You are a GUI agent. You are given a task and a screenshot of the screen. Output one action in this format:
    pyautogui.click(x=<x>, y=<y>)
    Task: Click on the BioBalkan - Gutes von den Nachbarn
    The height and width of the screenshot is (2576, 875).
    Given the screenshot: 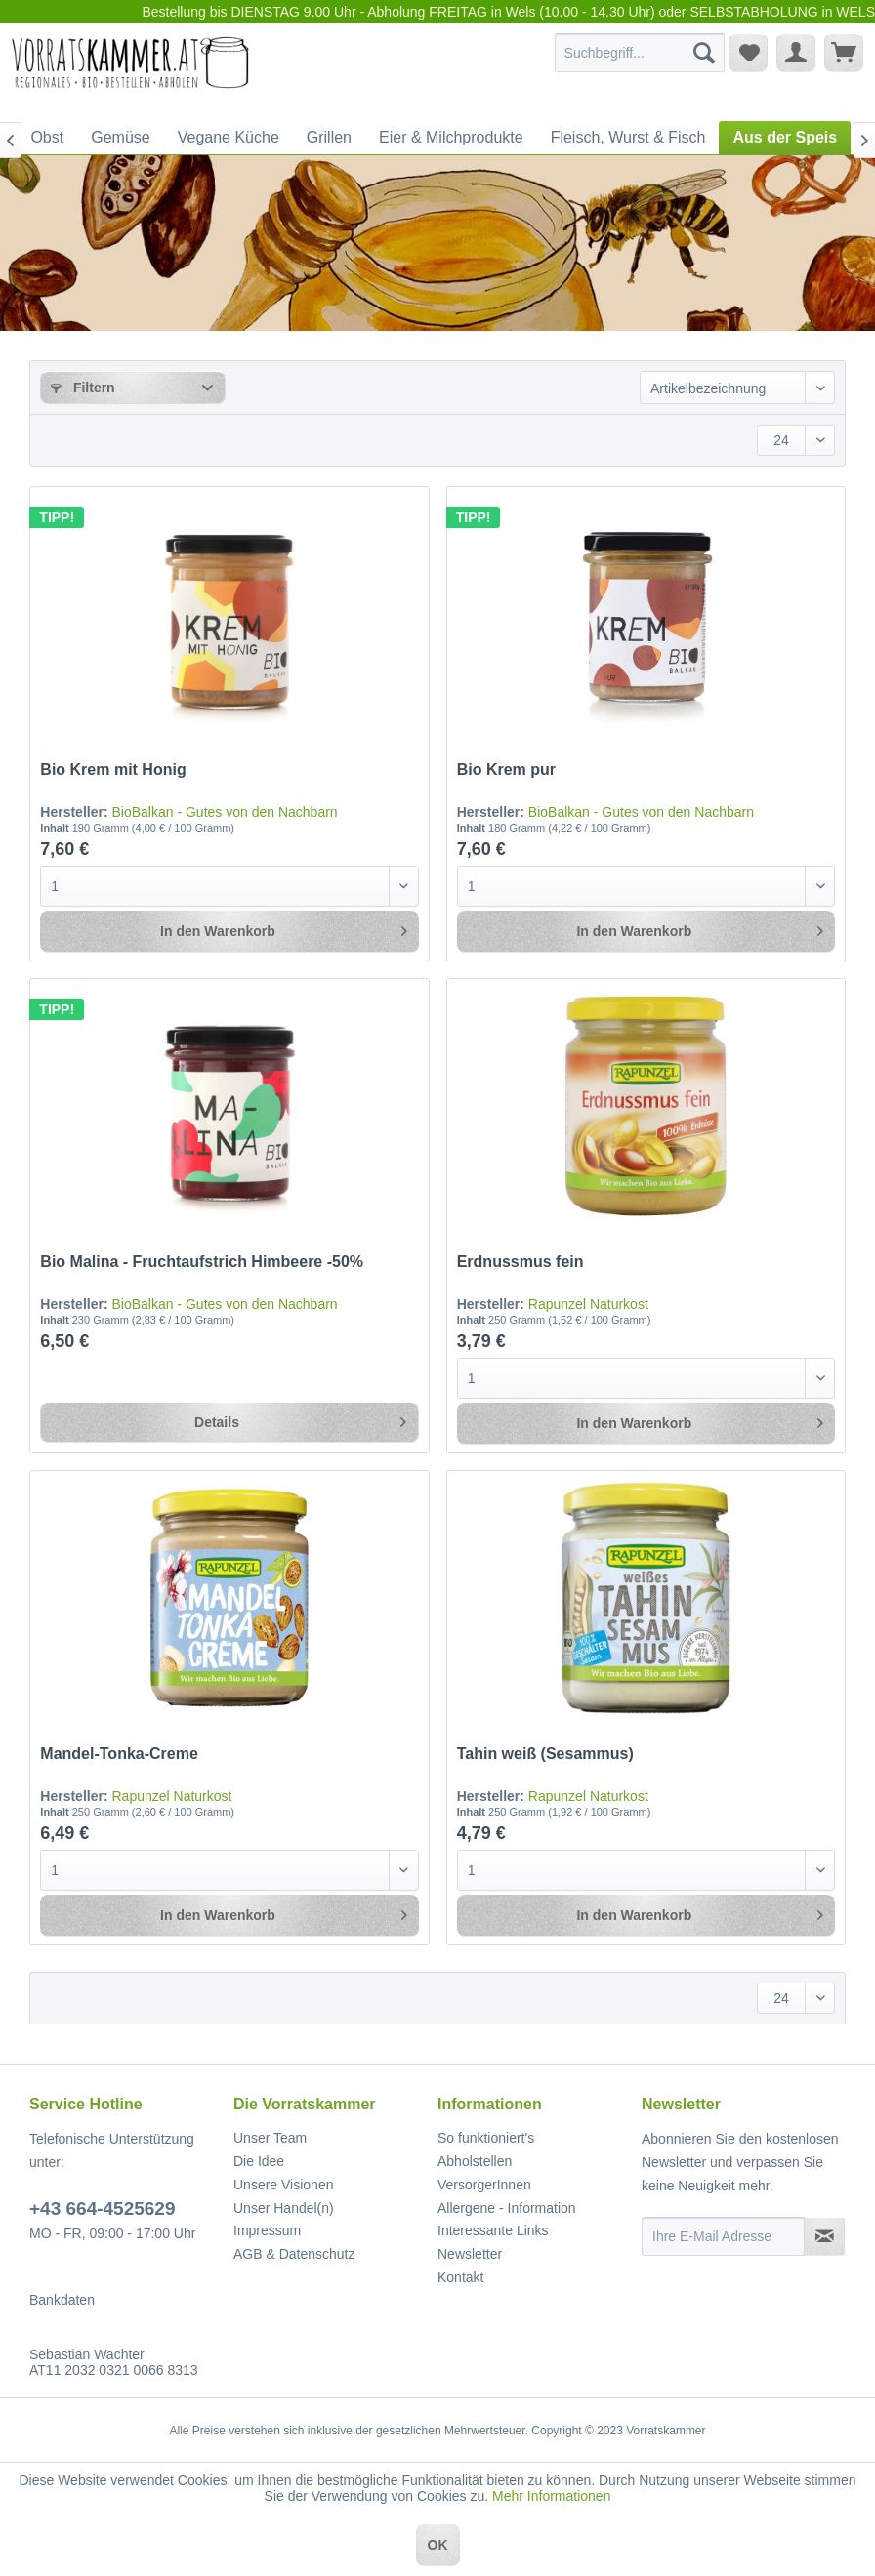 What is the action you would take?
    pyautogui.click(x=224, y=812)
    